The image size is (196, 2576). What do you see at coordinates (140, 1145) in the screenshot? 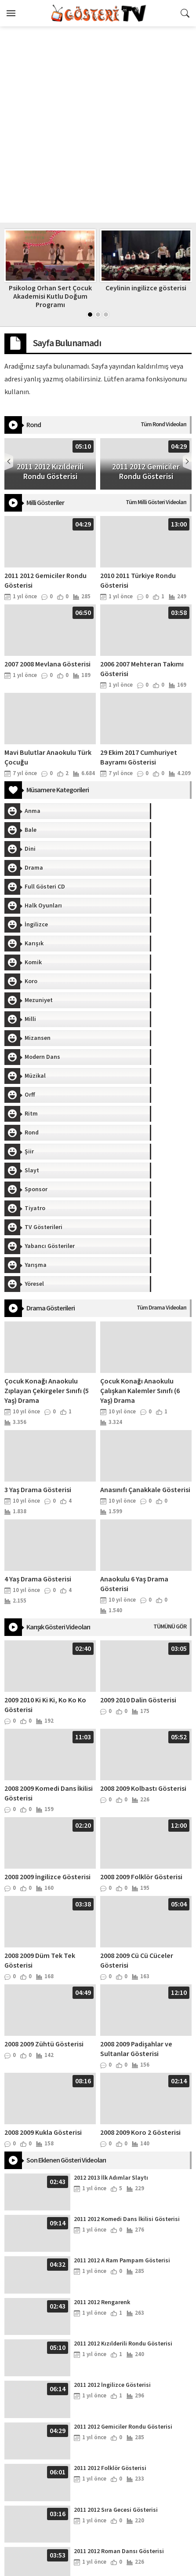
I see `Çocuk Konağı Anaokulu Çalışkan Kalemler Sınıfı (6 Yaş) Drama` at bounding box center [140, 1145].